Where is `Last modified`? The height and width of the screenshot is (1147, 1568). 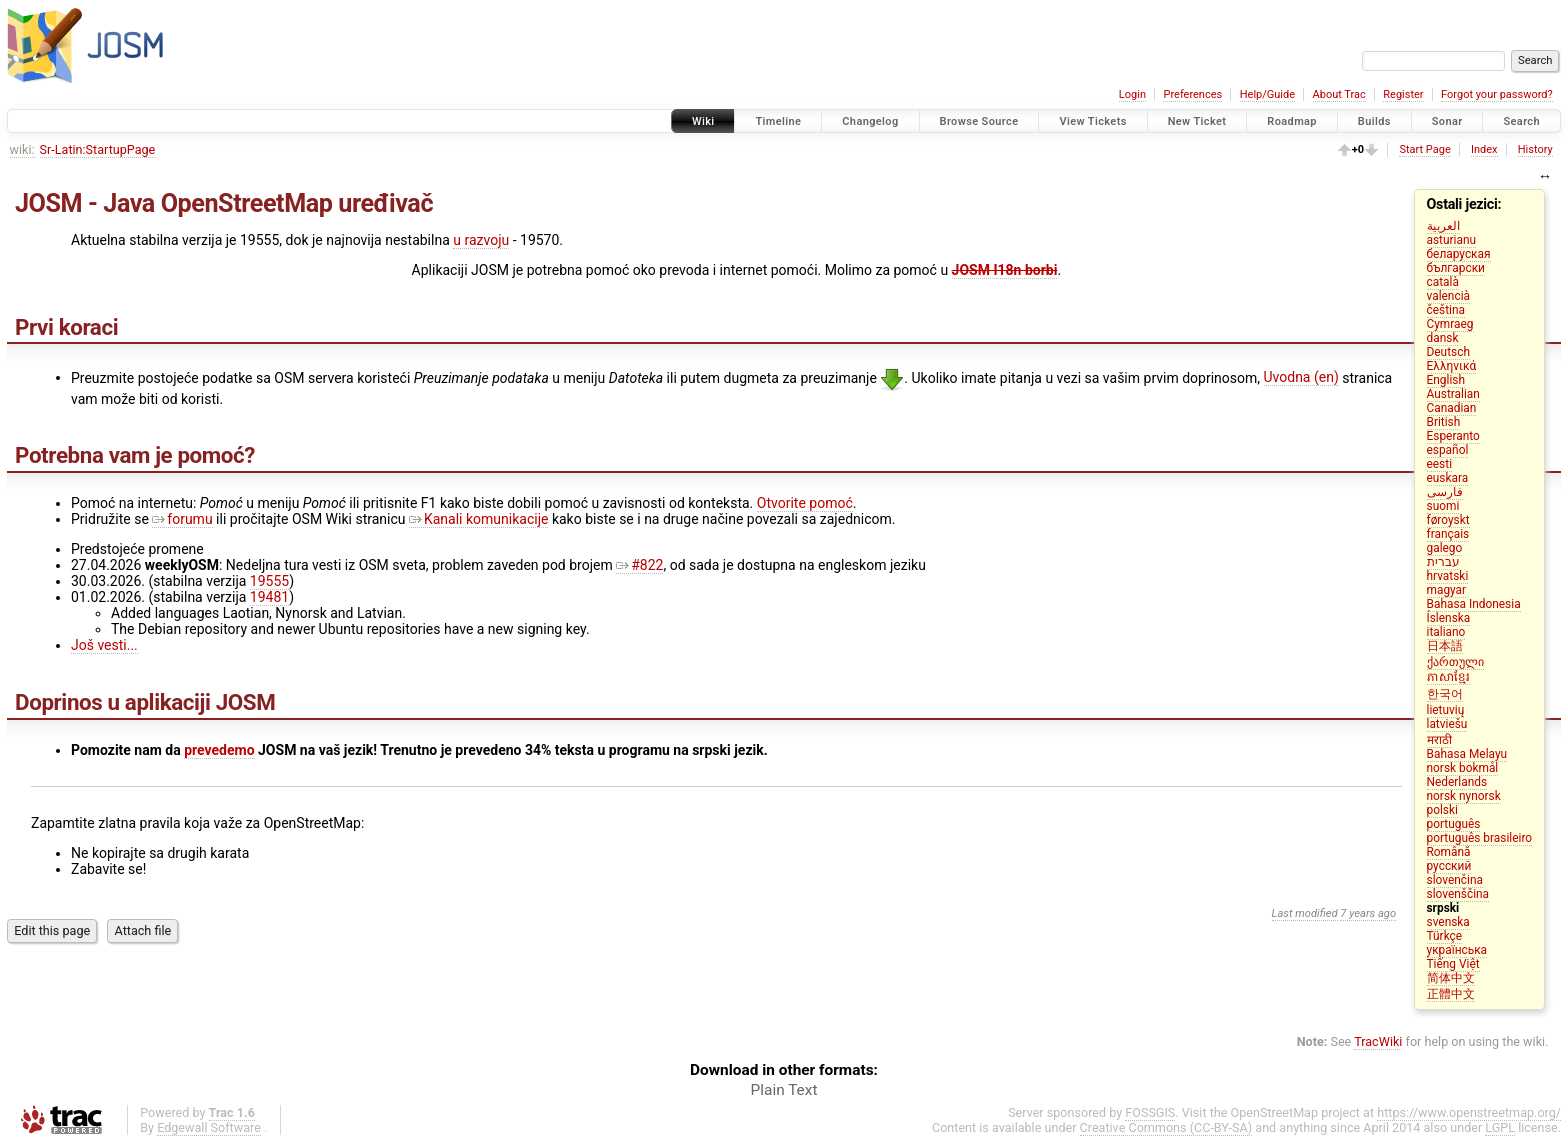
Last modified is located at coordinates (1305, 913).